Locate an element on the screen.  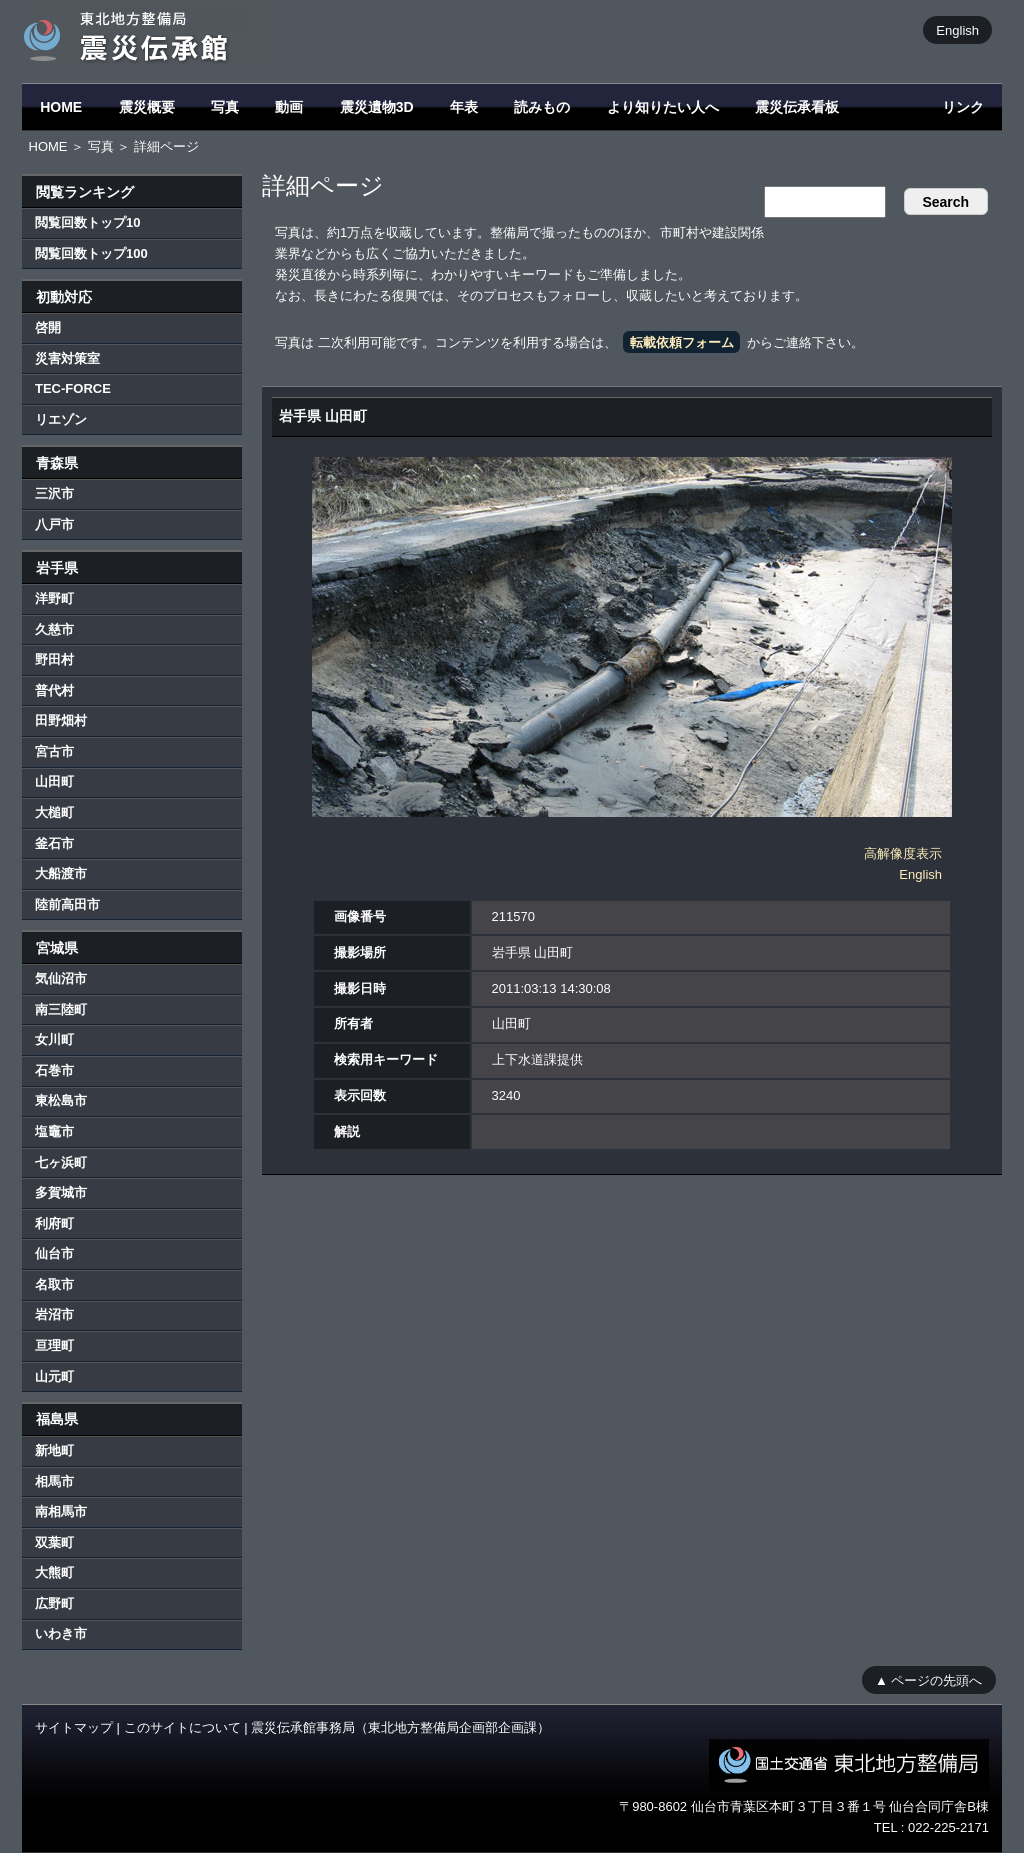
田野畑村 is located at coordinates (61, 720).